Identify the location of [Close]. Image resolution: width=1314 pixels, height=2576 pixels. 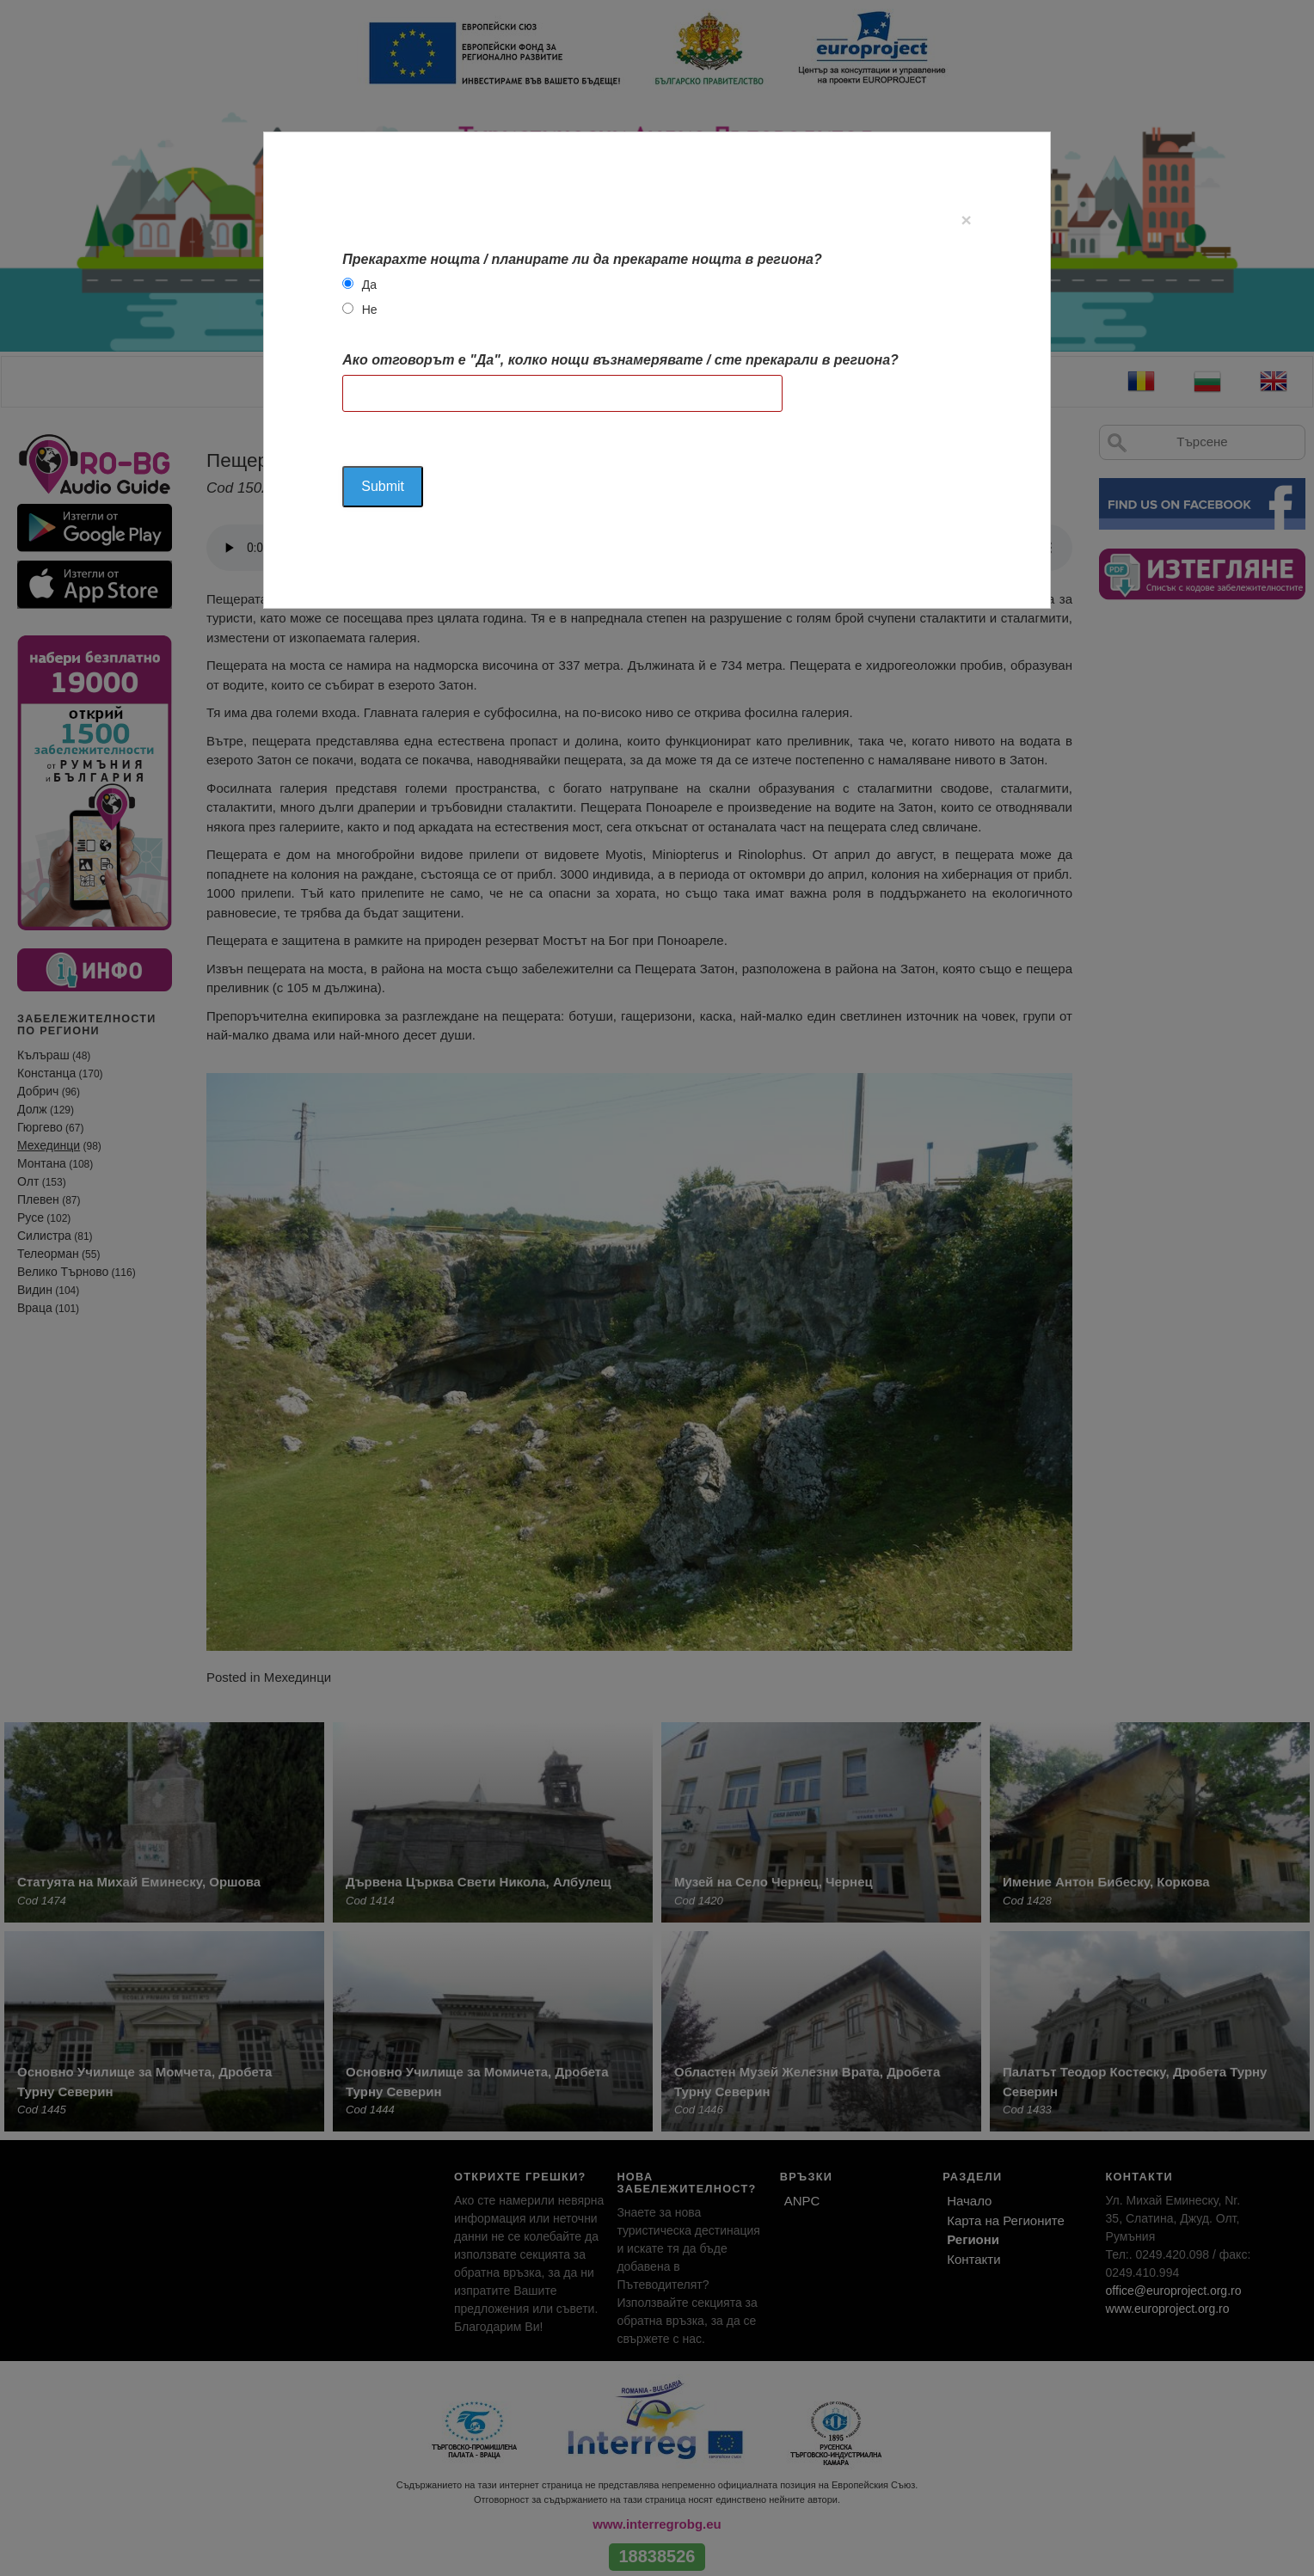
(966, 220).